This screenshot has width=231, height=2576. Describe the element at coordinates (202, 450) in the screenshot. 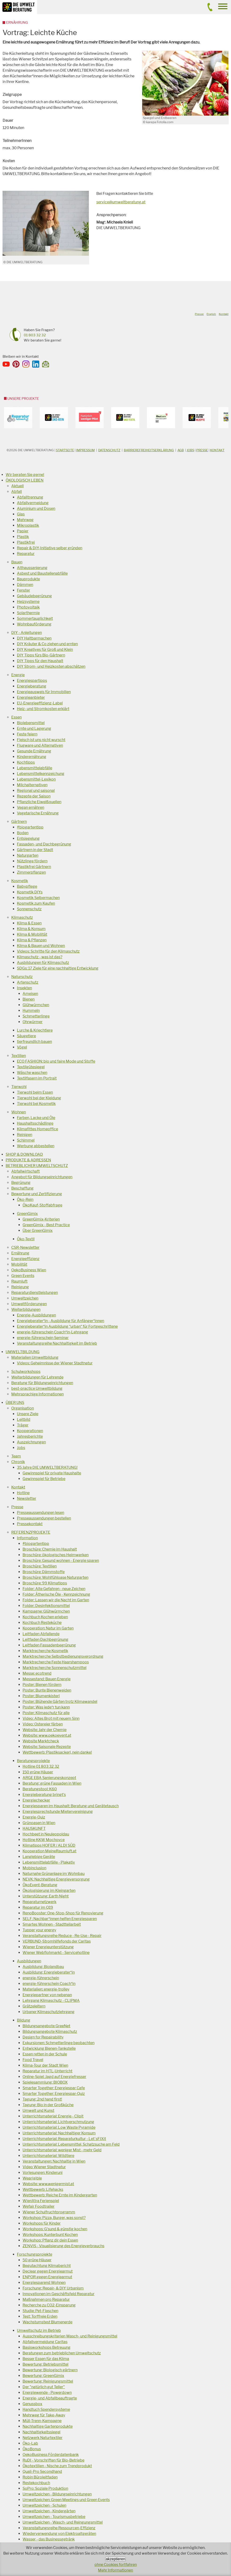

I see `Presse` at that location.